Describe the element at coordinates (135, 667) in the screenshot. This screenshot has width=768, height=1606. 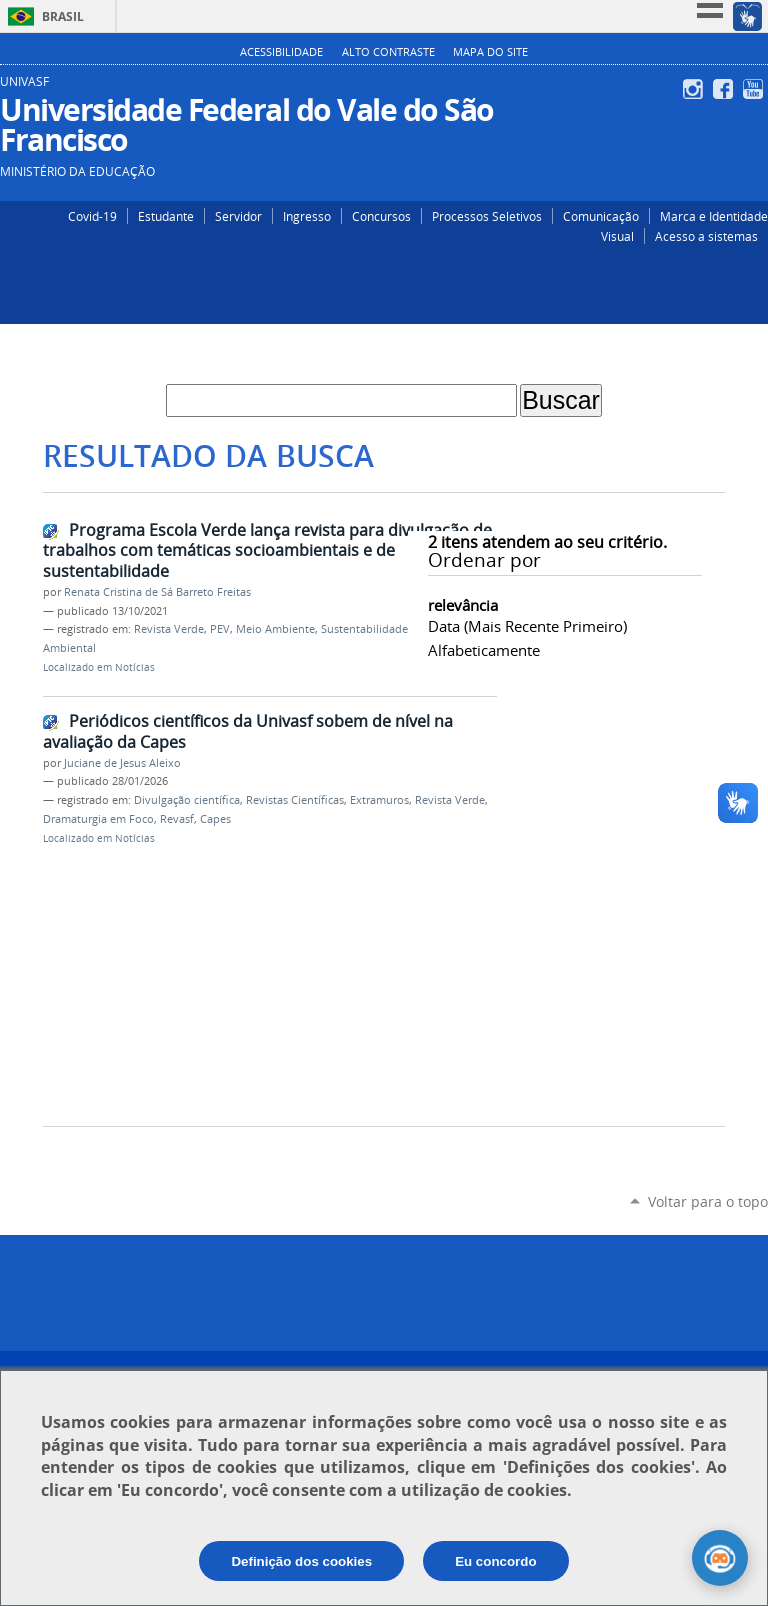
I see `Notícias` at that location.